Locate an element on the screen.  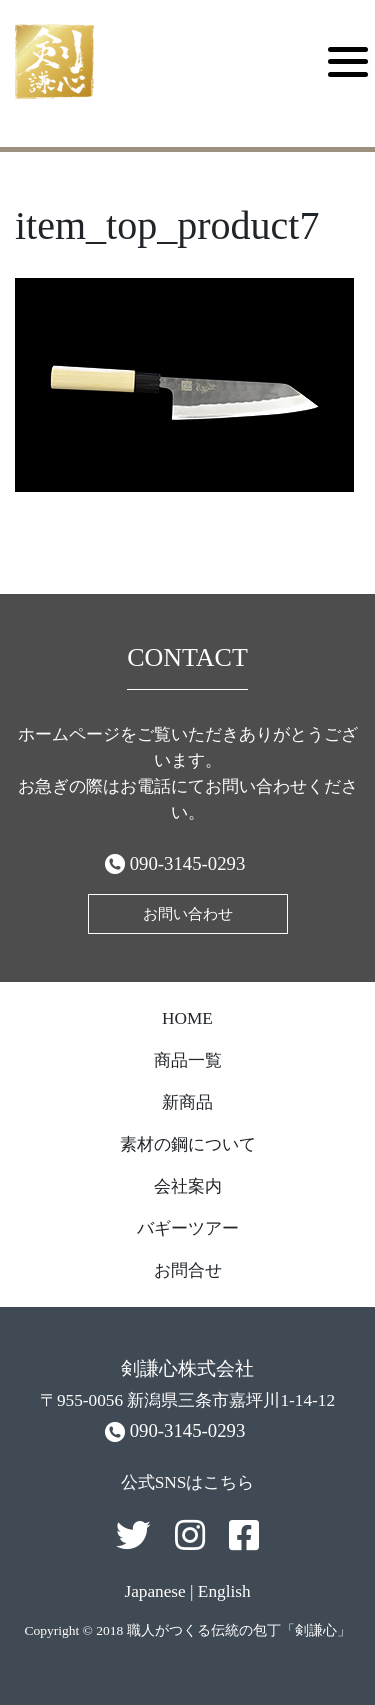
商品一覧 is located at coordinates (188, 1060).